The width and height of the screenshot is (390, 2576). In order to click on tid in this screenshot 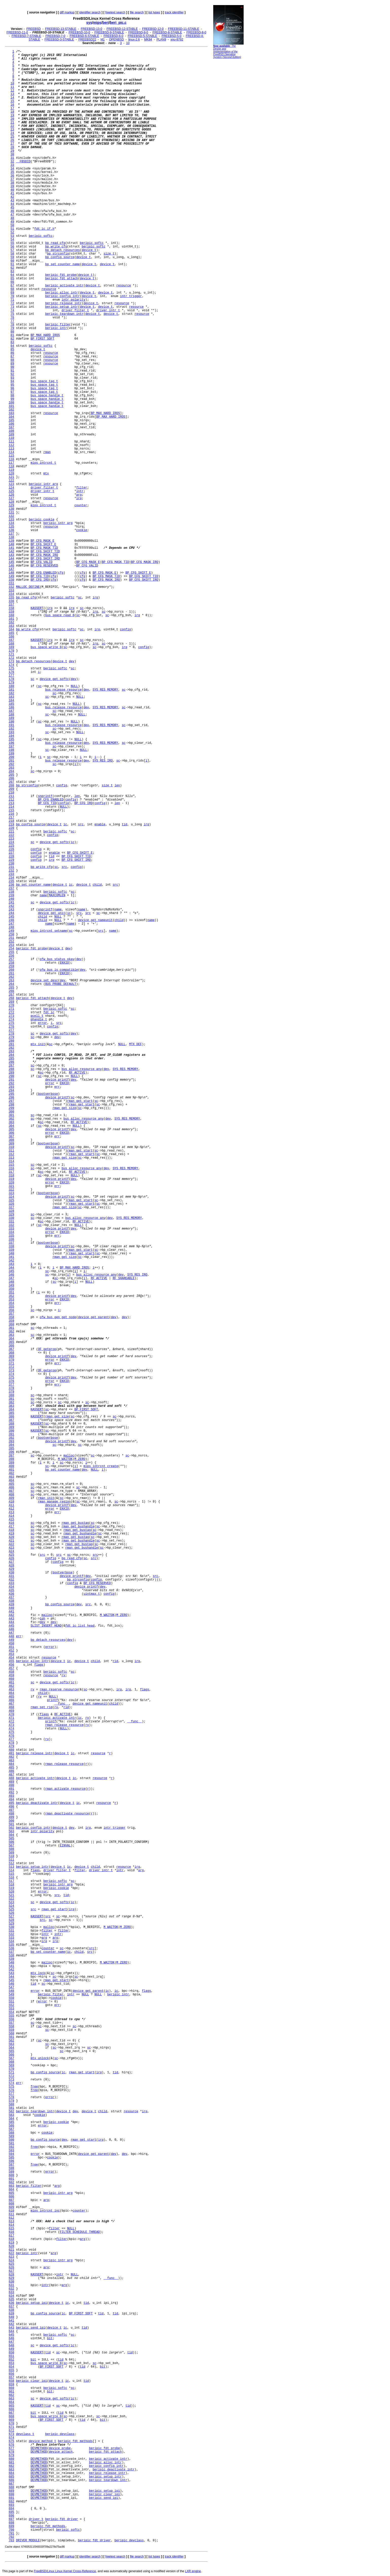, I will do `click(124, 824)`.